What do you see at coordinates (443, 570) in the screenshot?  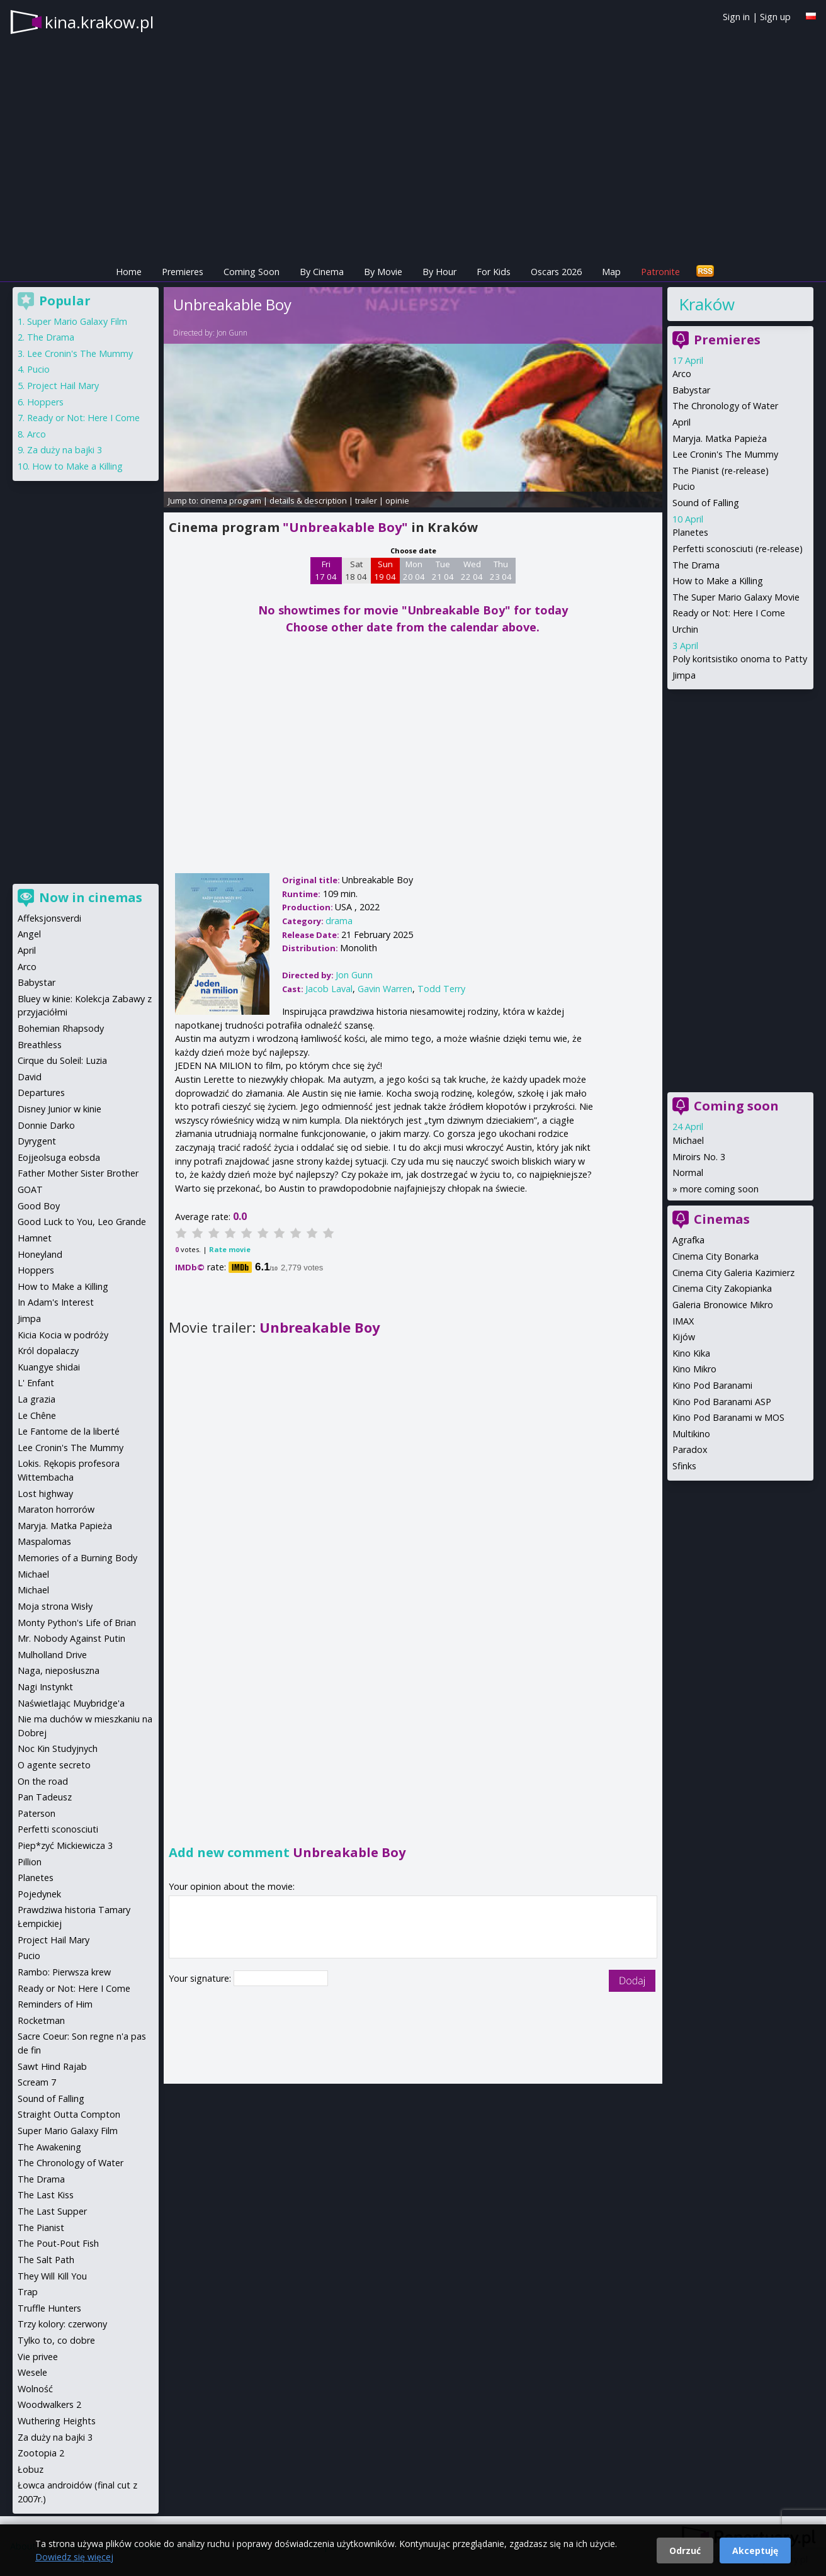 I see `Tue 21 04` at bounding box center [443, 570].